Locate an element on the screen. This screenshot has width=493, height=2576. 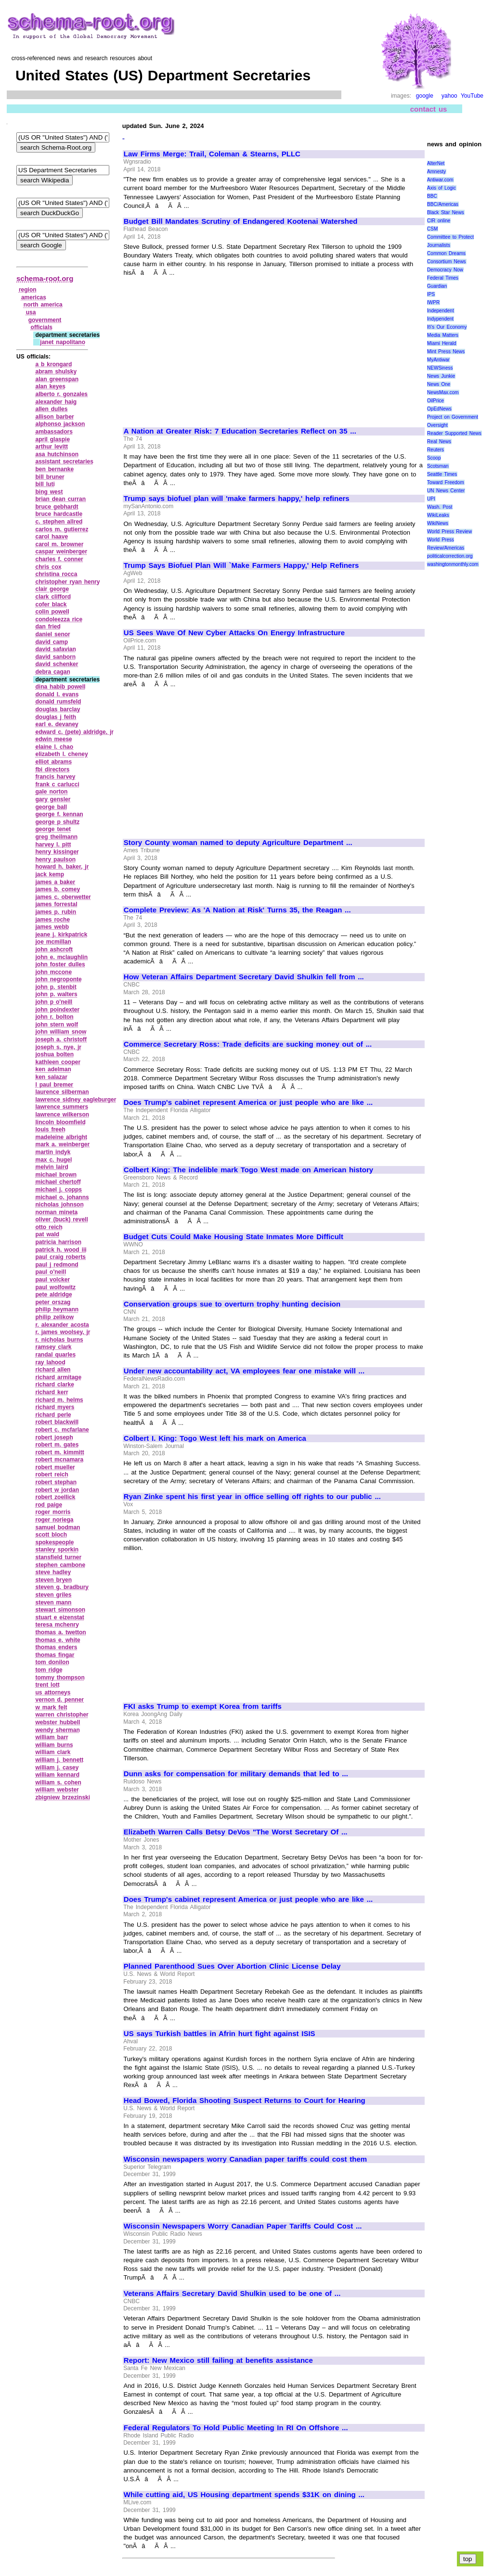
roger noriega is located at coordinates (54, 1519).